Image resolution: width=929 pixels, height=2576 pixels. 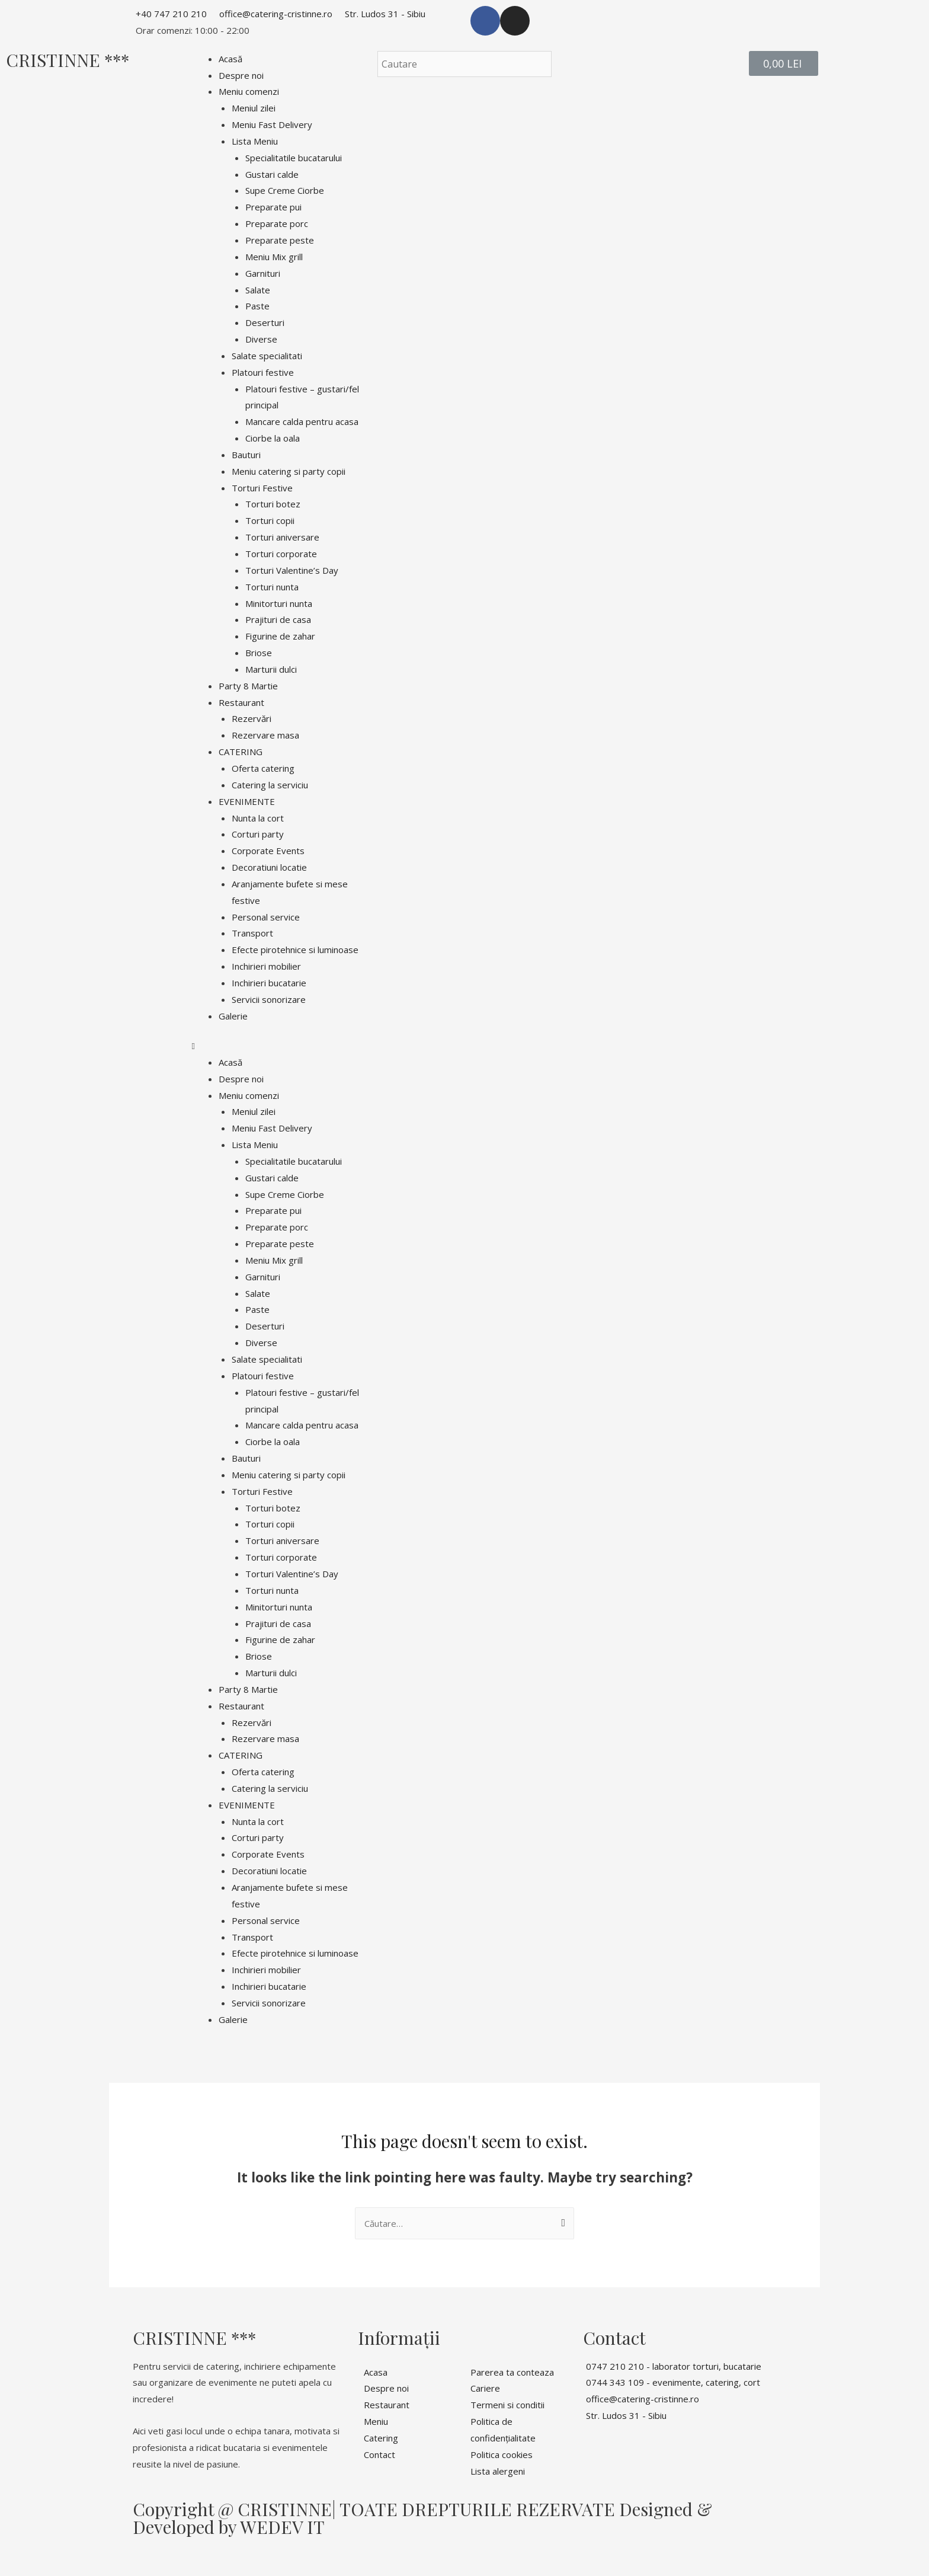 What do you see at coordinates (241, 702) in the screenshot?
I see `Restaurant` at bounding box center [241, 702].